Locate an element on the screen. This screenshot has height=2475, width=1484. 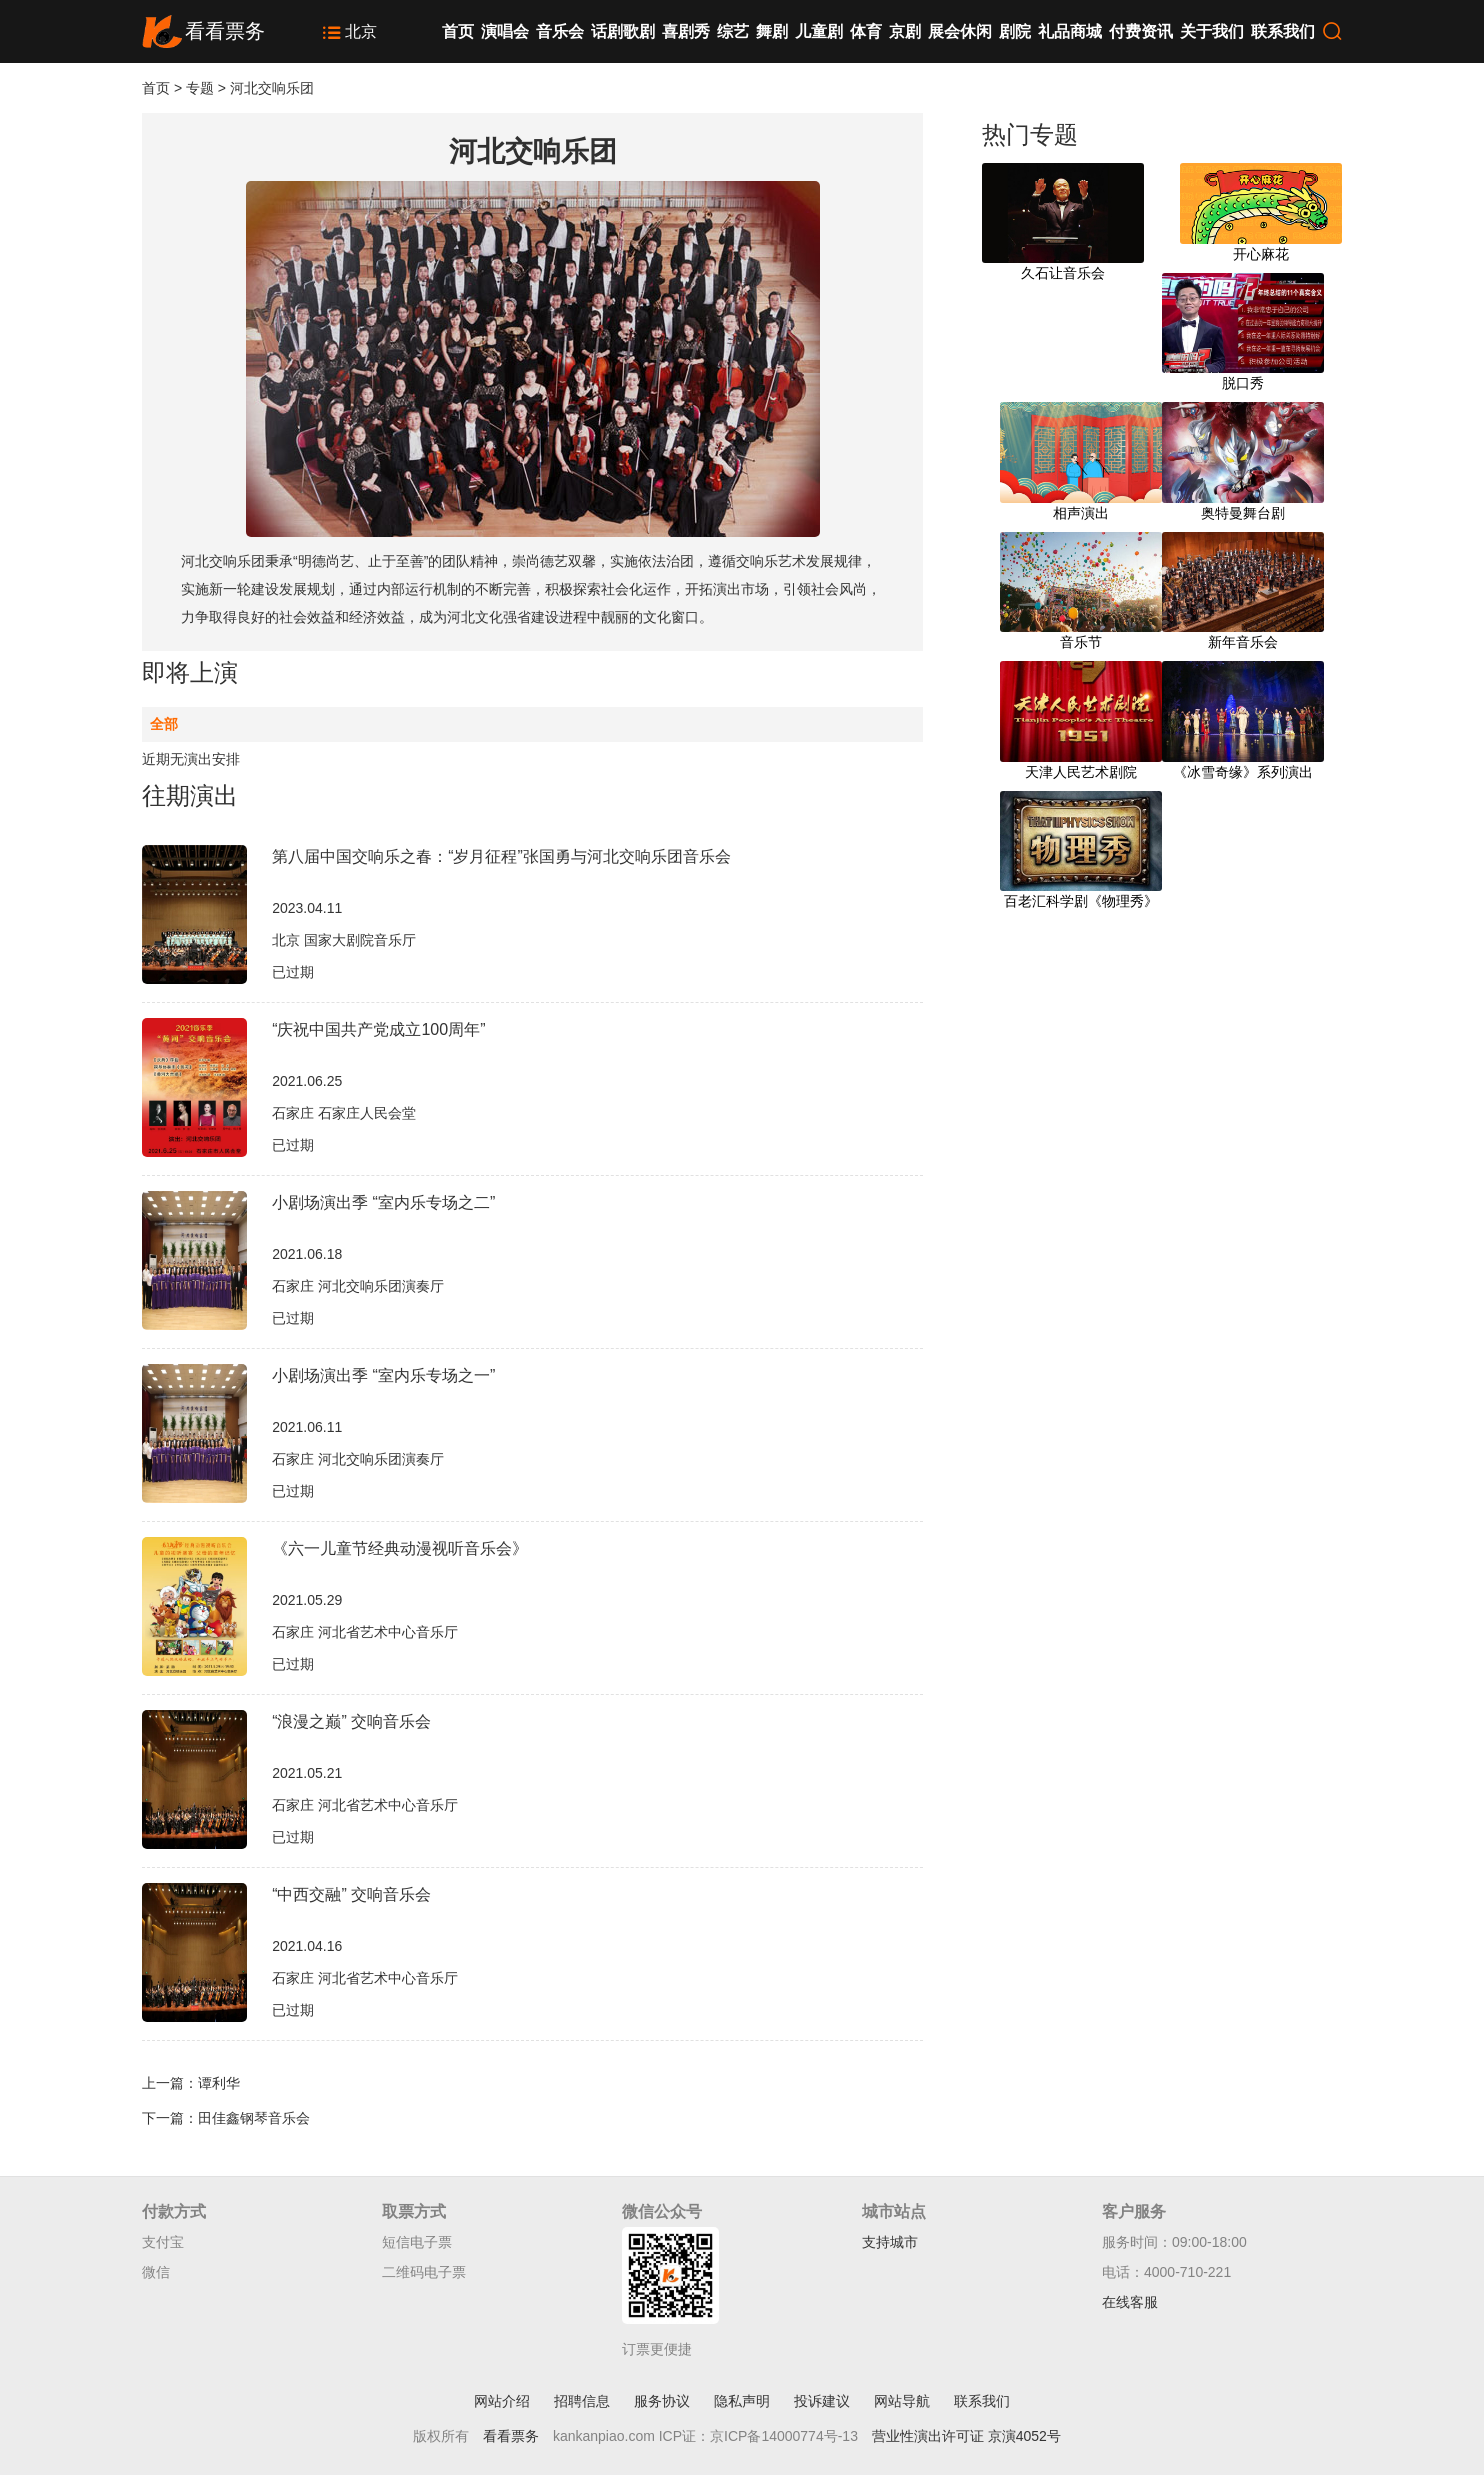
营业性演出许可证 京演4052号 is located at coordinates (966, 2436).